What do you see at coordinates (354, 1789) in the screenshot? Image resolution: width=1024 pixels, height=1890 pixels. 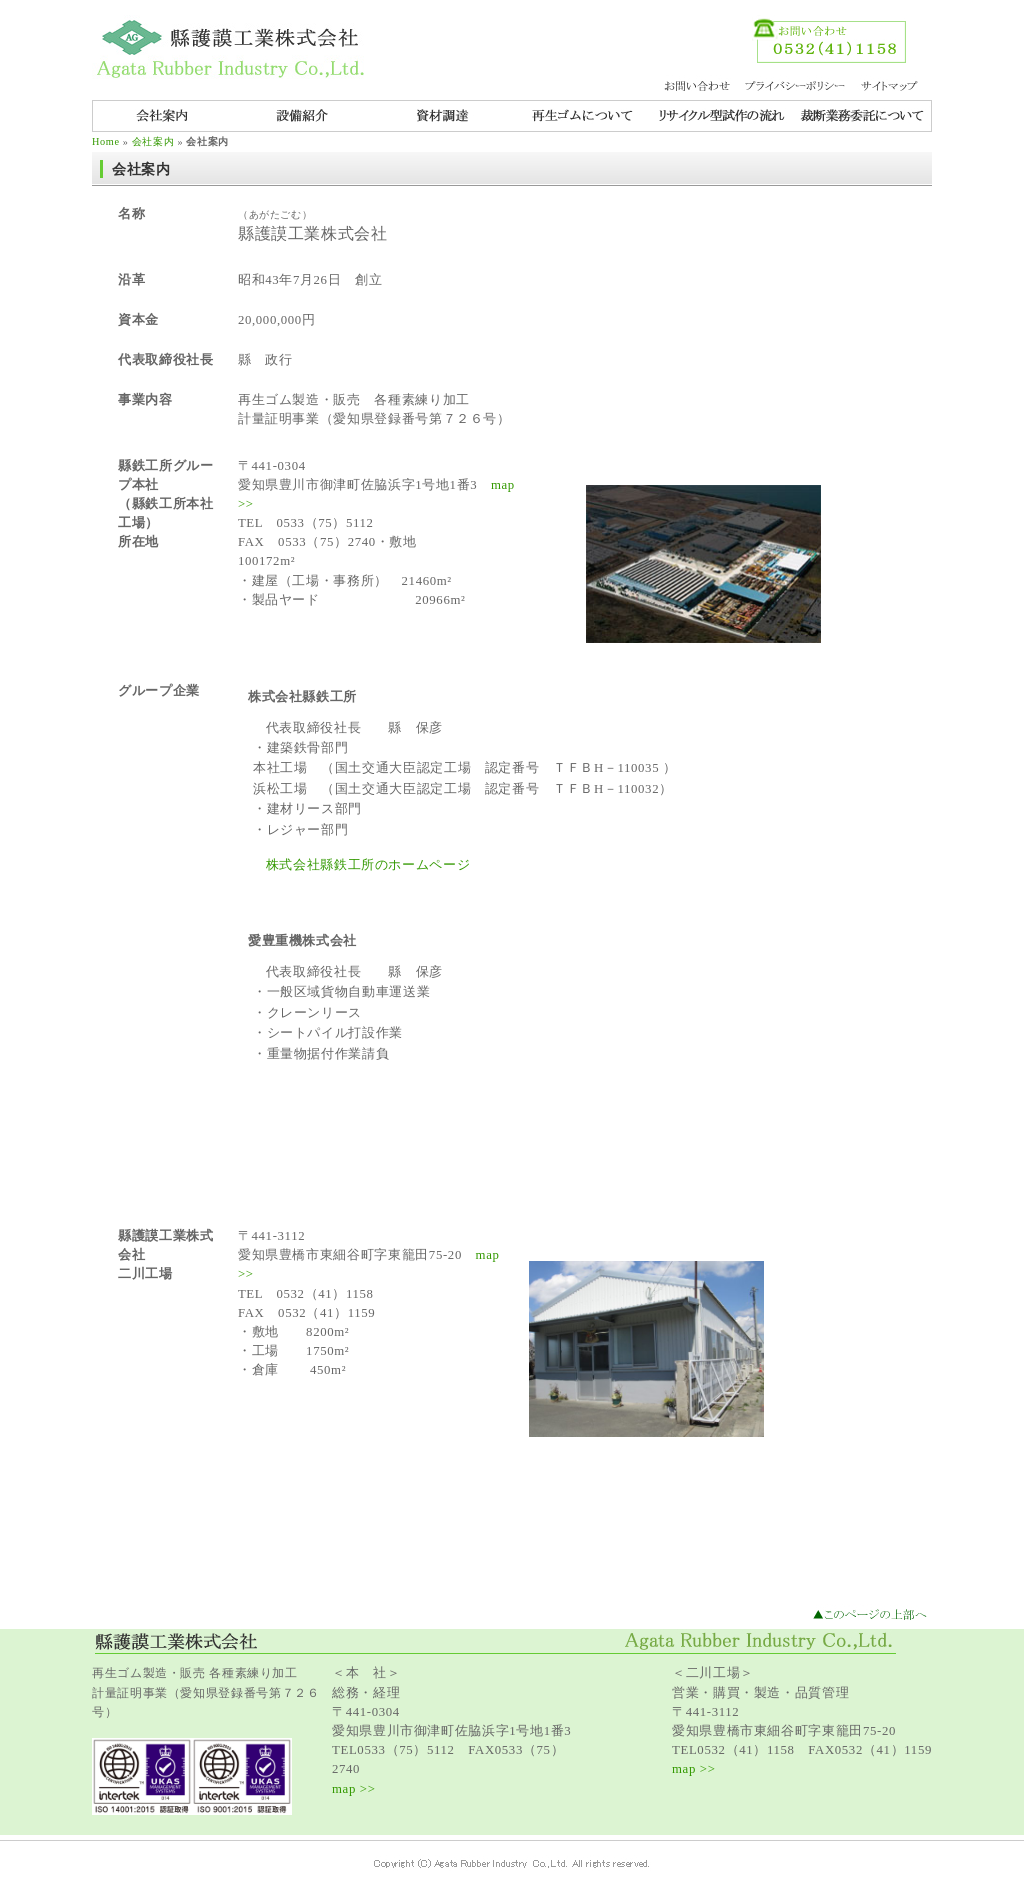 I see `map >>` at bounding box center [354, 1789].